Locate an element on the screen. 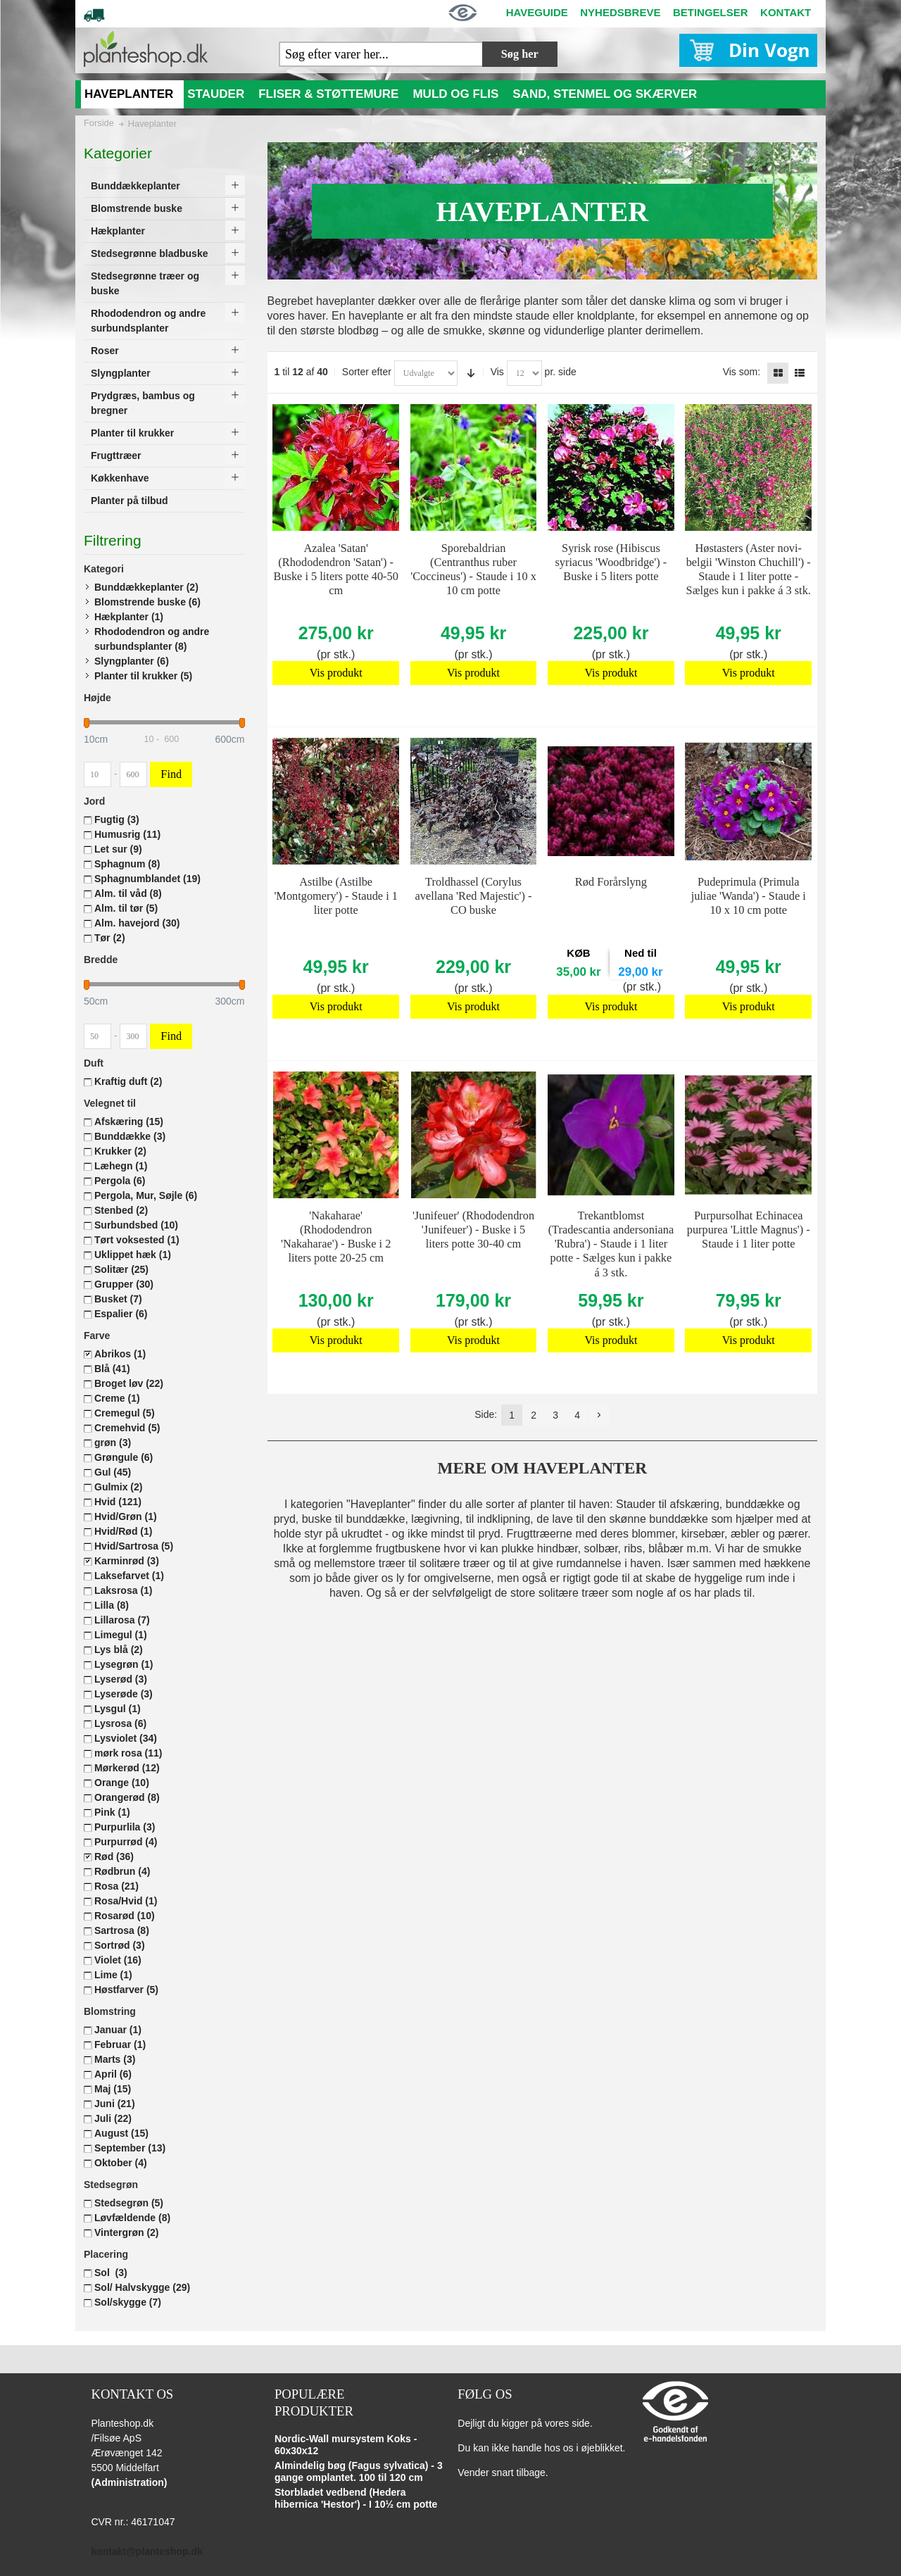 Image resolution: width=901 pixels, height=2576 pixels. Høstasters (Aster novi-belgii 'Winston Chuchill') - Staude i 1 liter potte - Sælges kun i pakke á 3 stk. is located at coordinates (748, 569).